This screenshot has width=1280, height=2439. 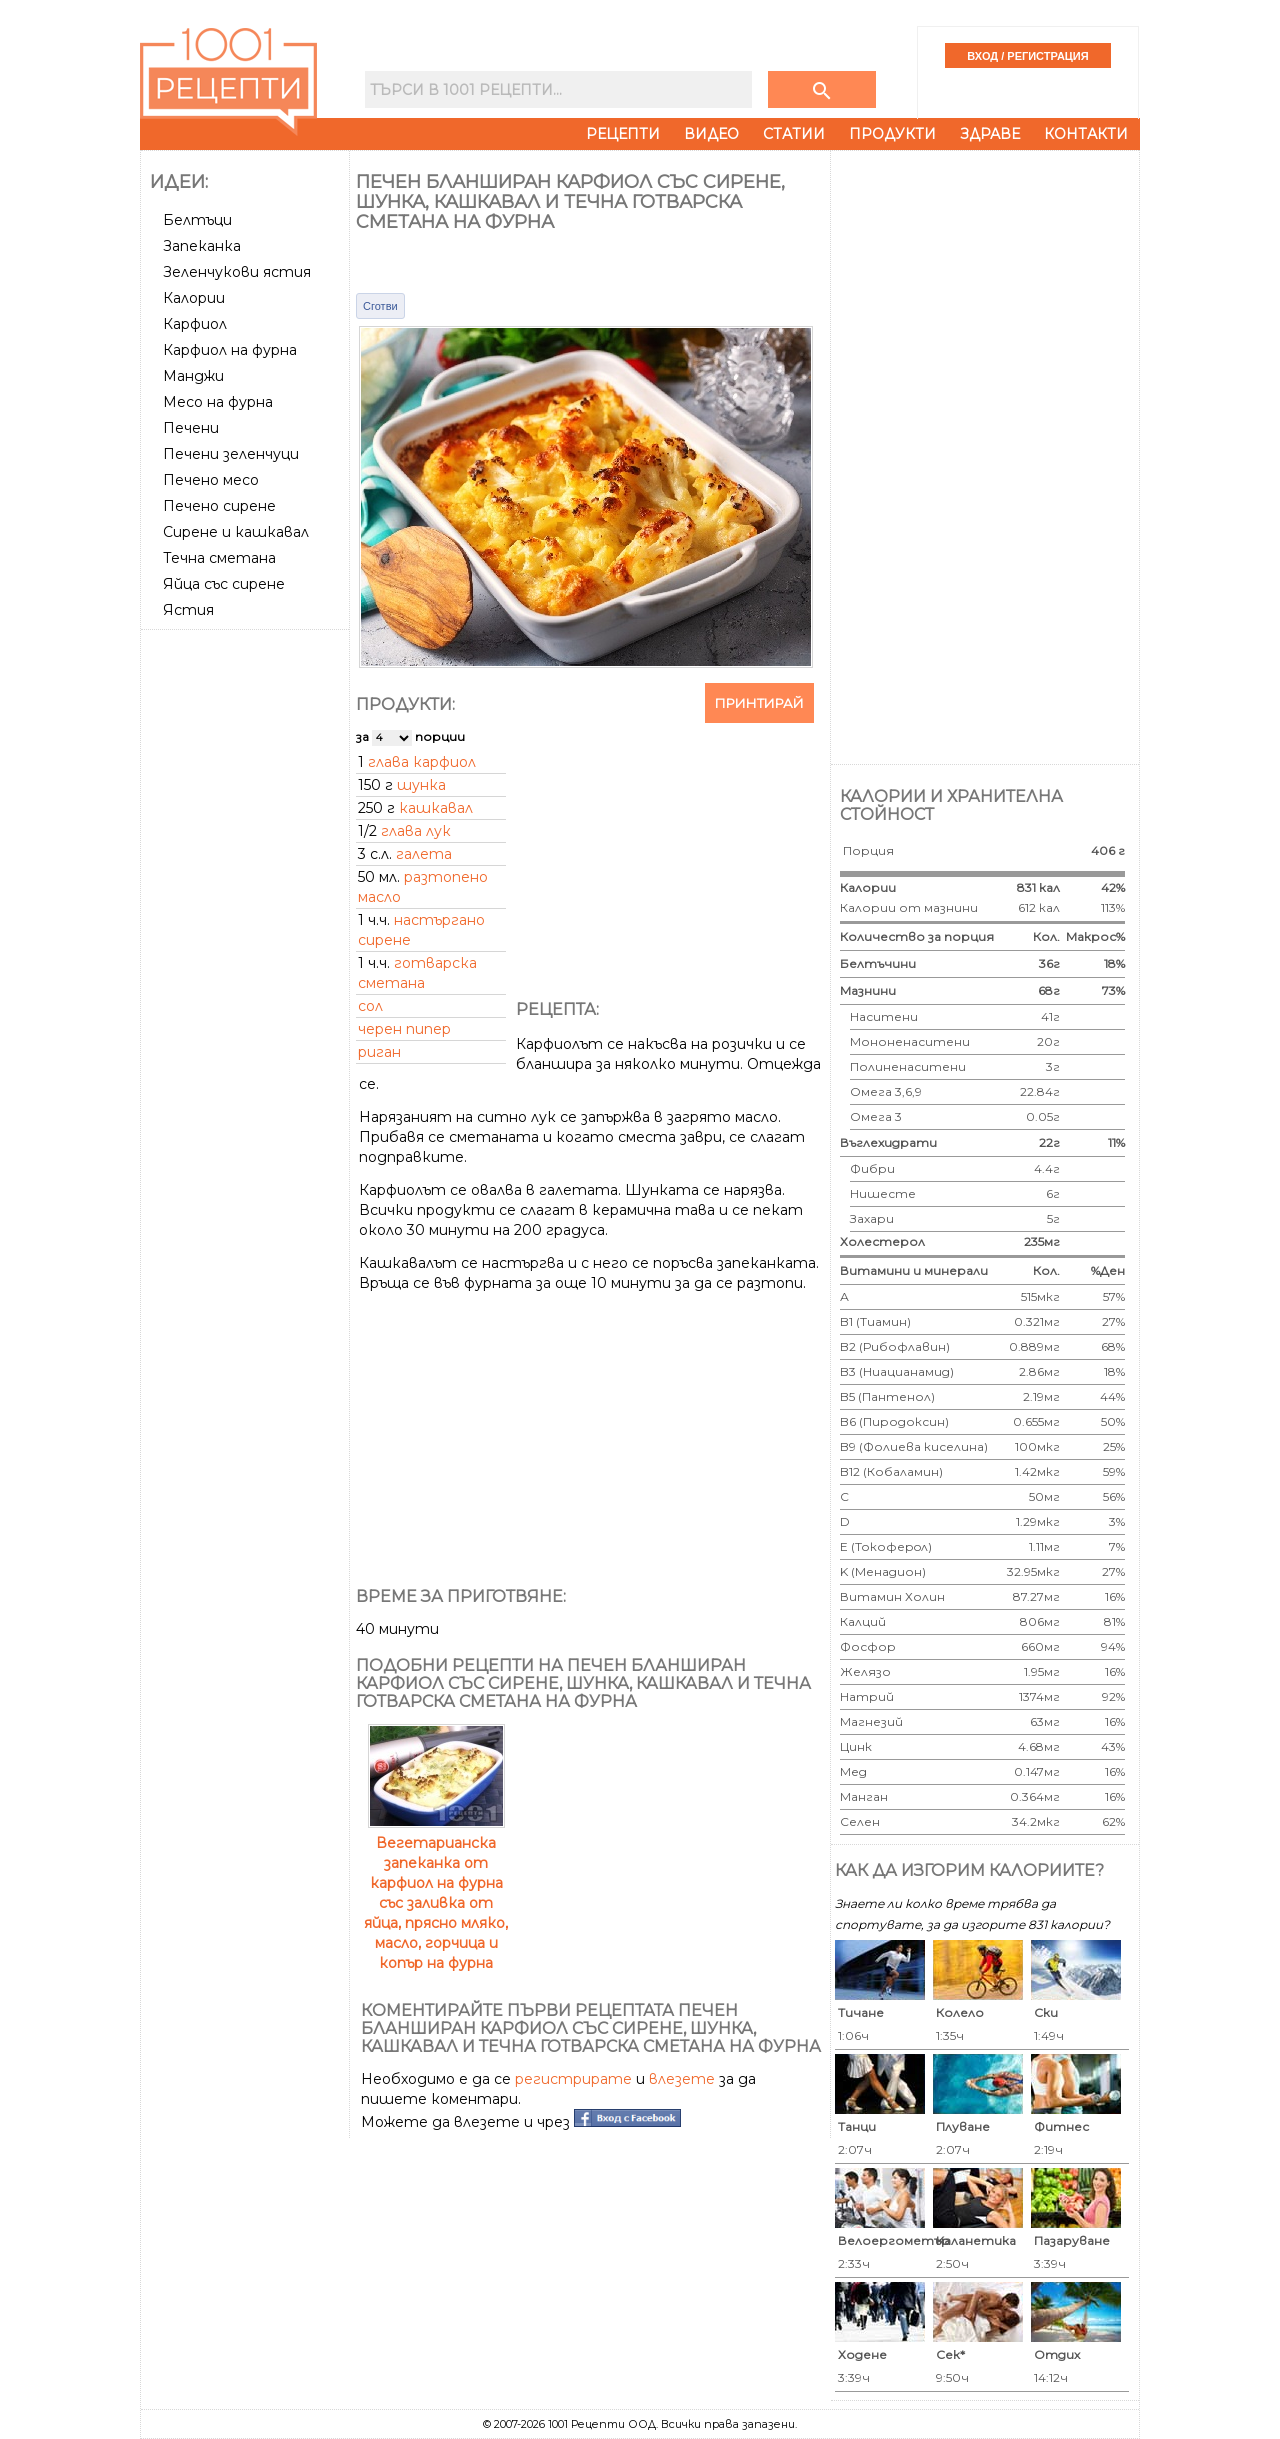 What do you see at coordinates (421, 785) in the screenshot?
I see `шунка` at bounding box center [421, 785].